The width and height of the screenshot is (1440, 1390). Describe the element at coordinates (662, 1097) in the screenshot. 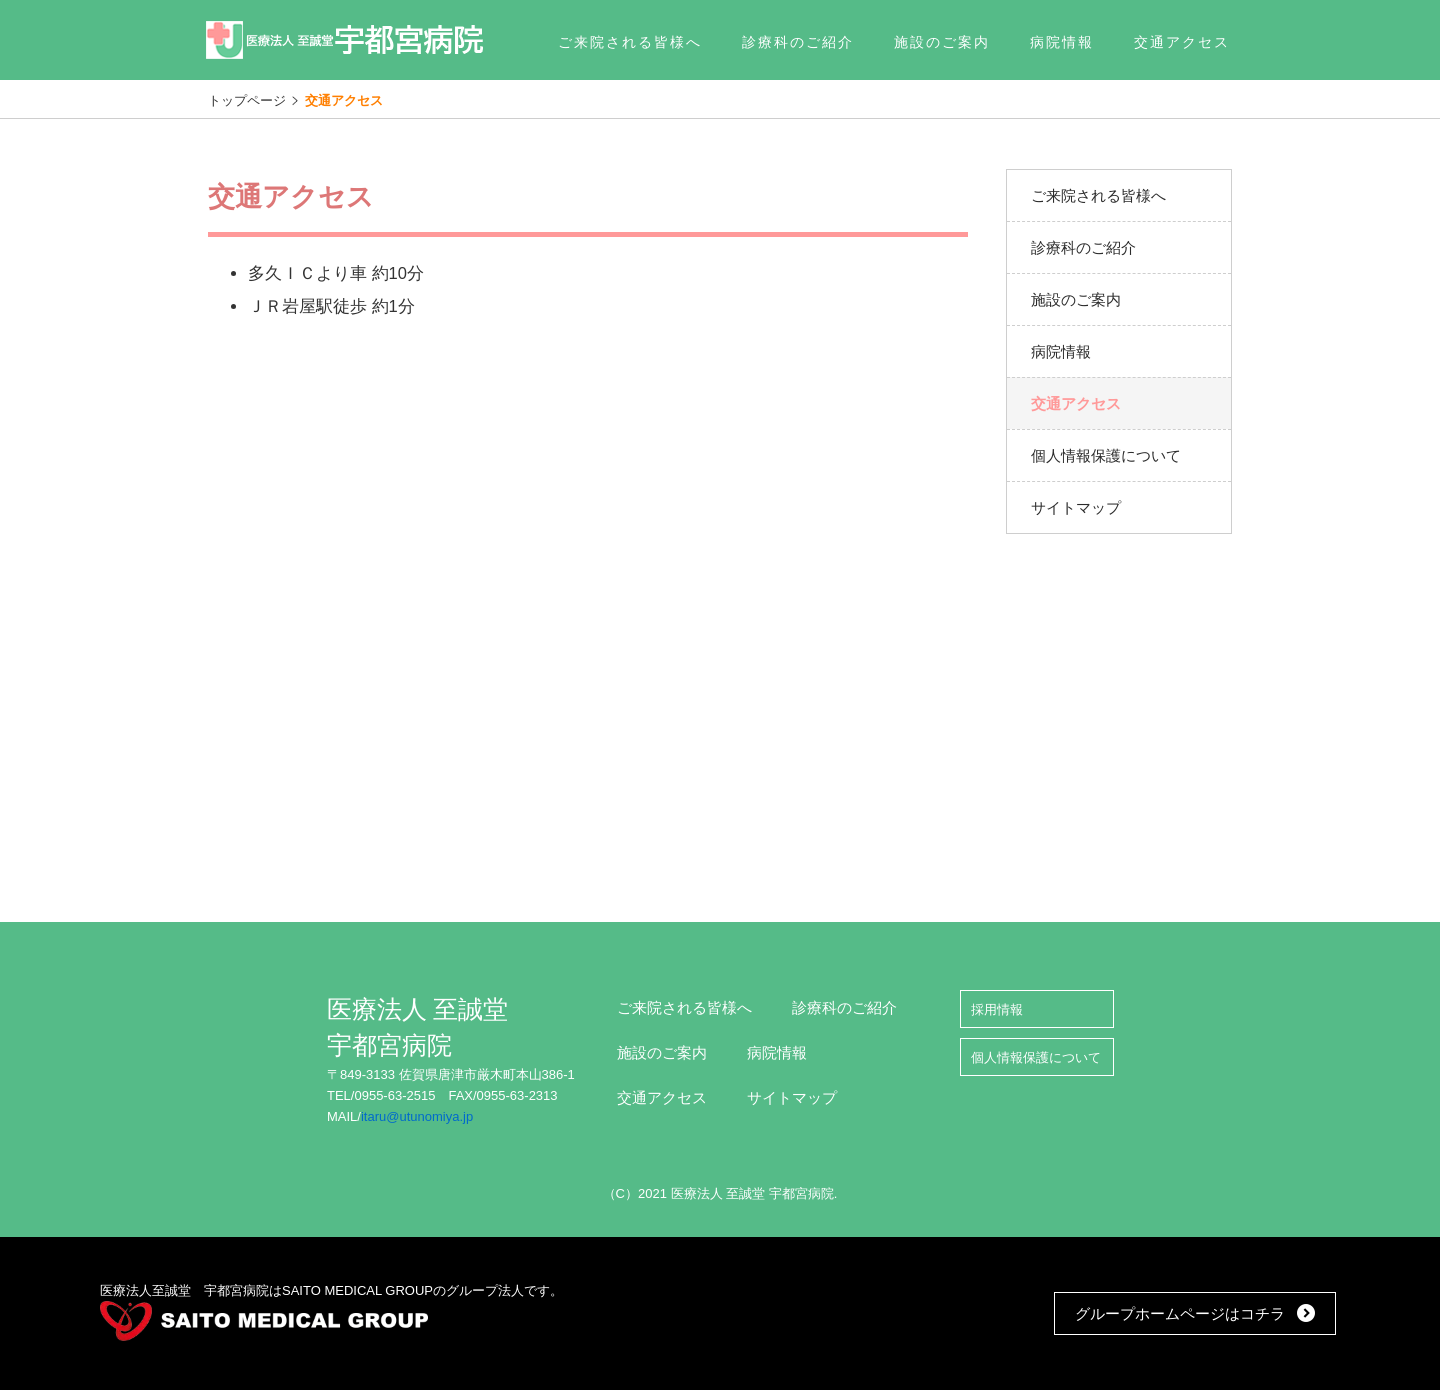

I see `交通アクセス` at that location.